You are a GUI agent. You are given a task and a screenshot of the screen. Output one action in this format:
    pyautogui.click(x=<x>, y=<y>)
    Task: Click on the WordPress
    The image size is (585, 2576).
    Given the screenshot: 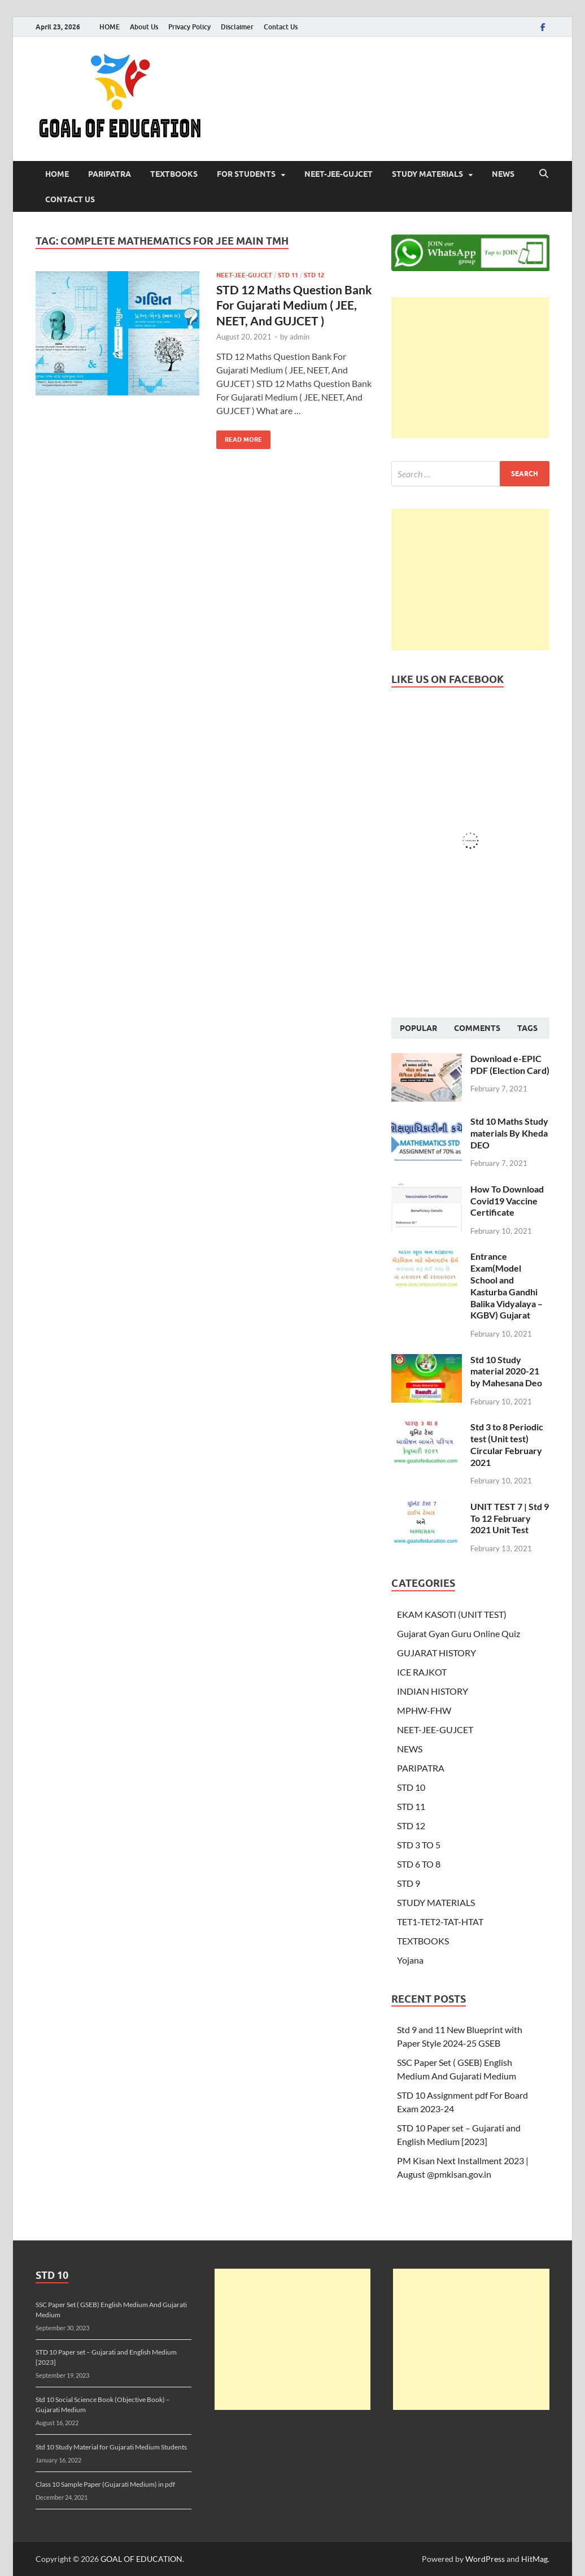 What is the action you would take?
    pyautogui.click(x=485, y=2559)
    